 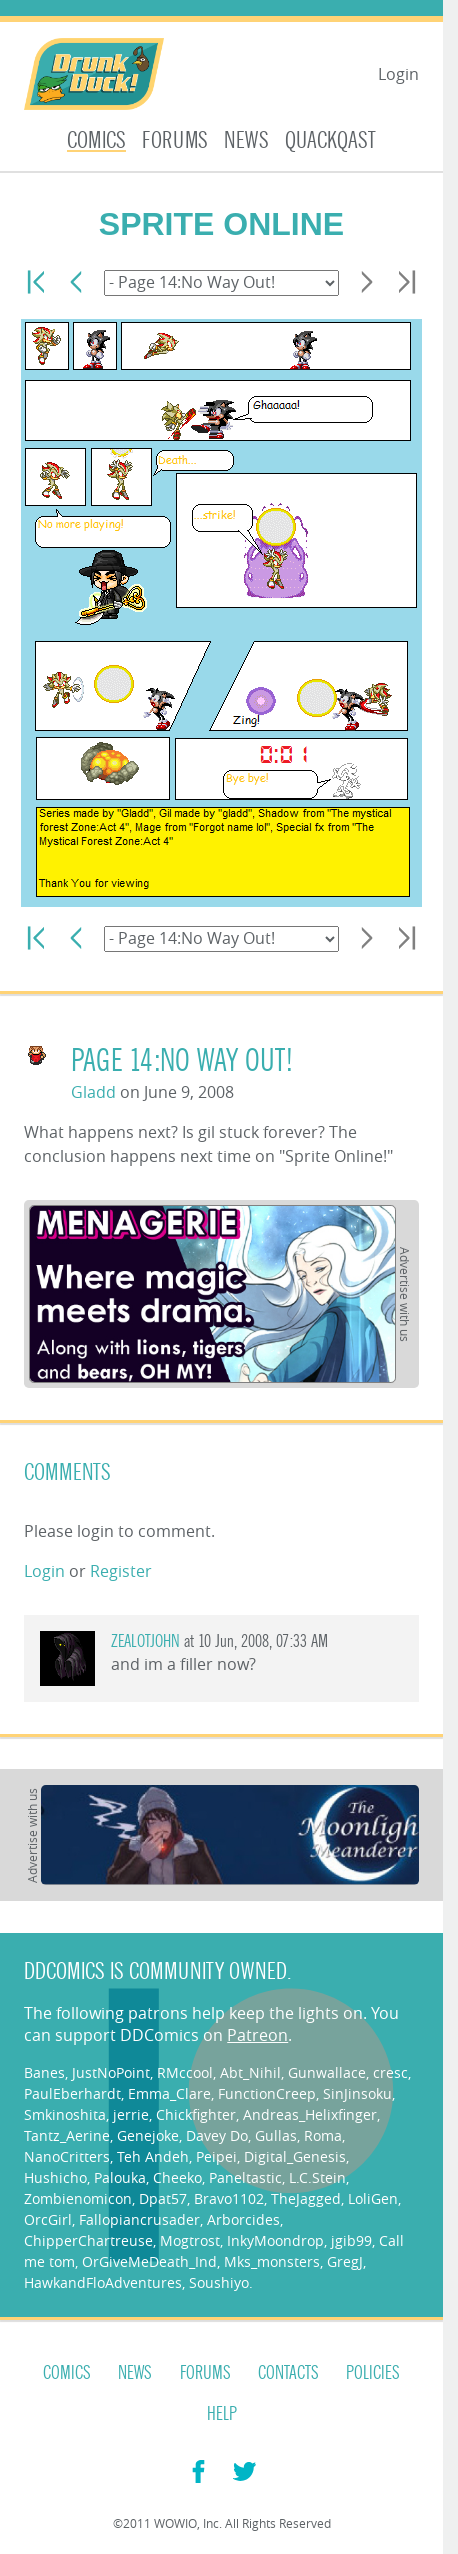 What do you see at coordinates (267, 2093) in the screenshot?
I see `FunctionCreep` at bounding box center [267, 2093].